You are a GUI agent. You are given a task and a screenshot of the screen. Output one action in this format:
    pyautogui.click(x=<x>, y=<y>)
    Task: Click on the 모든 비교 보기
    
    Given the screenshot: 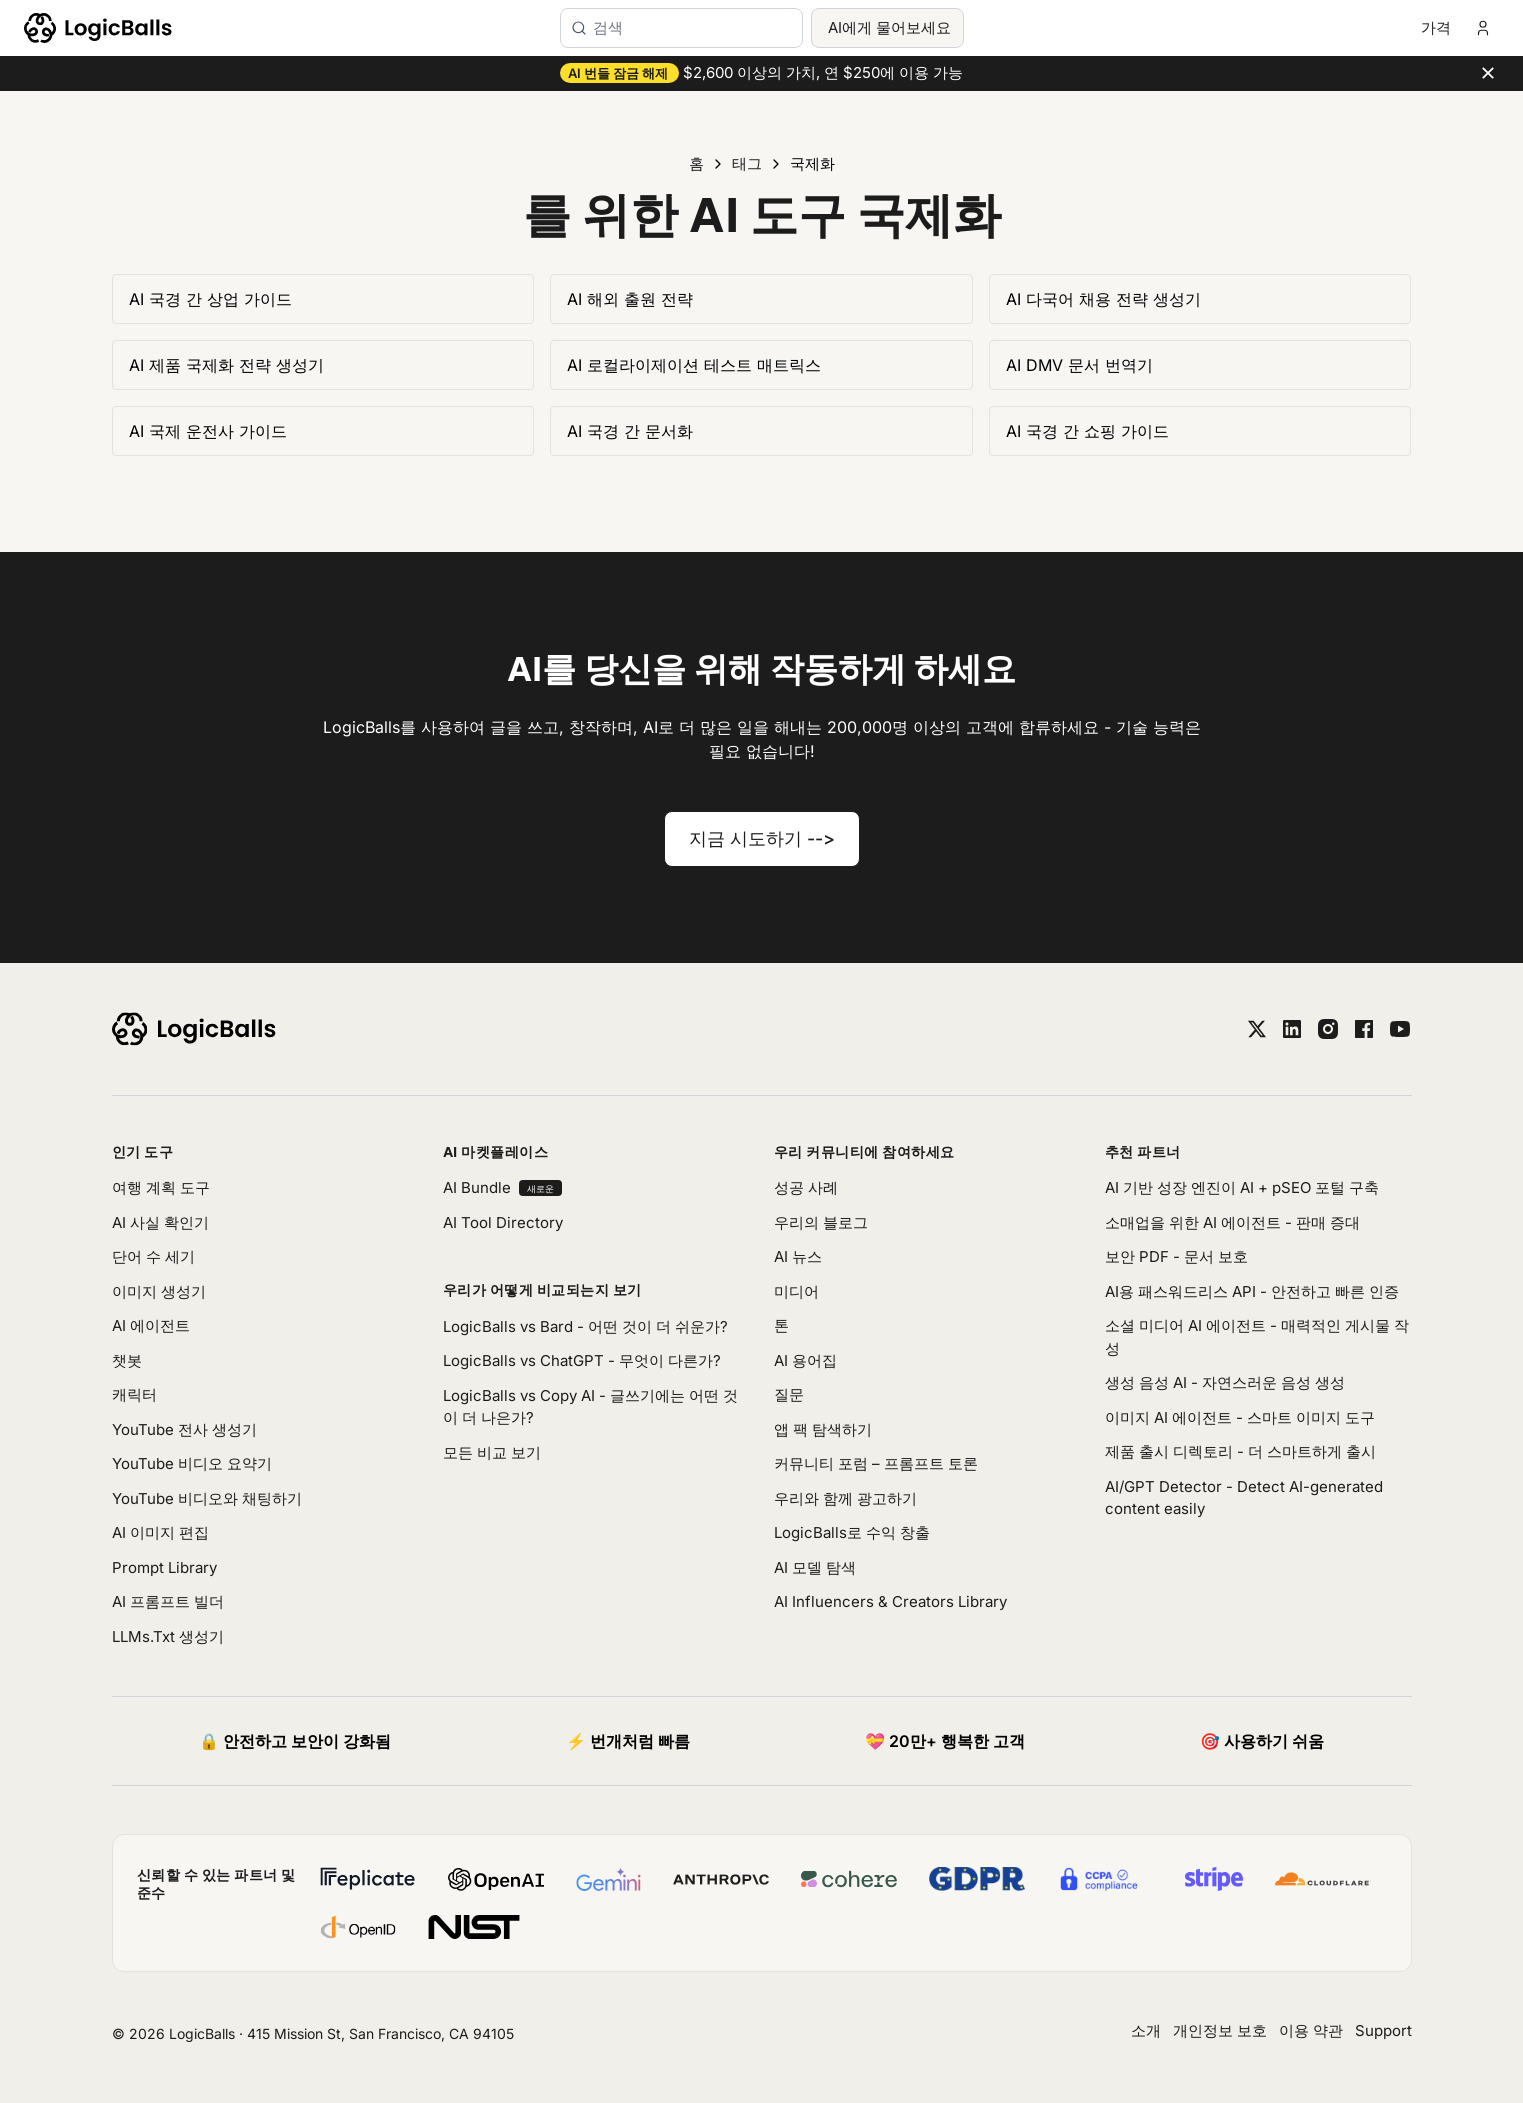 What is the action you would take?
    pyautogui.click(x=492, y=1452)
    